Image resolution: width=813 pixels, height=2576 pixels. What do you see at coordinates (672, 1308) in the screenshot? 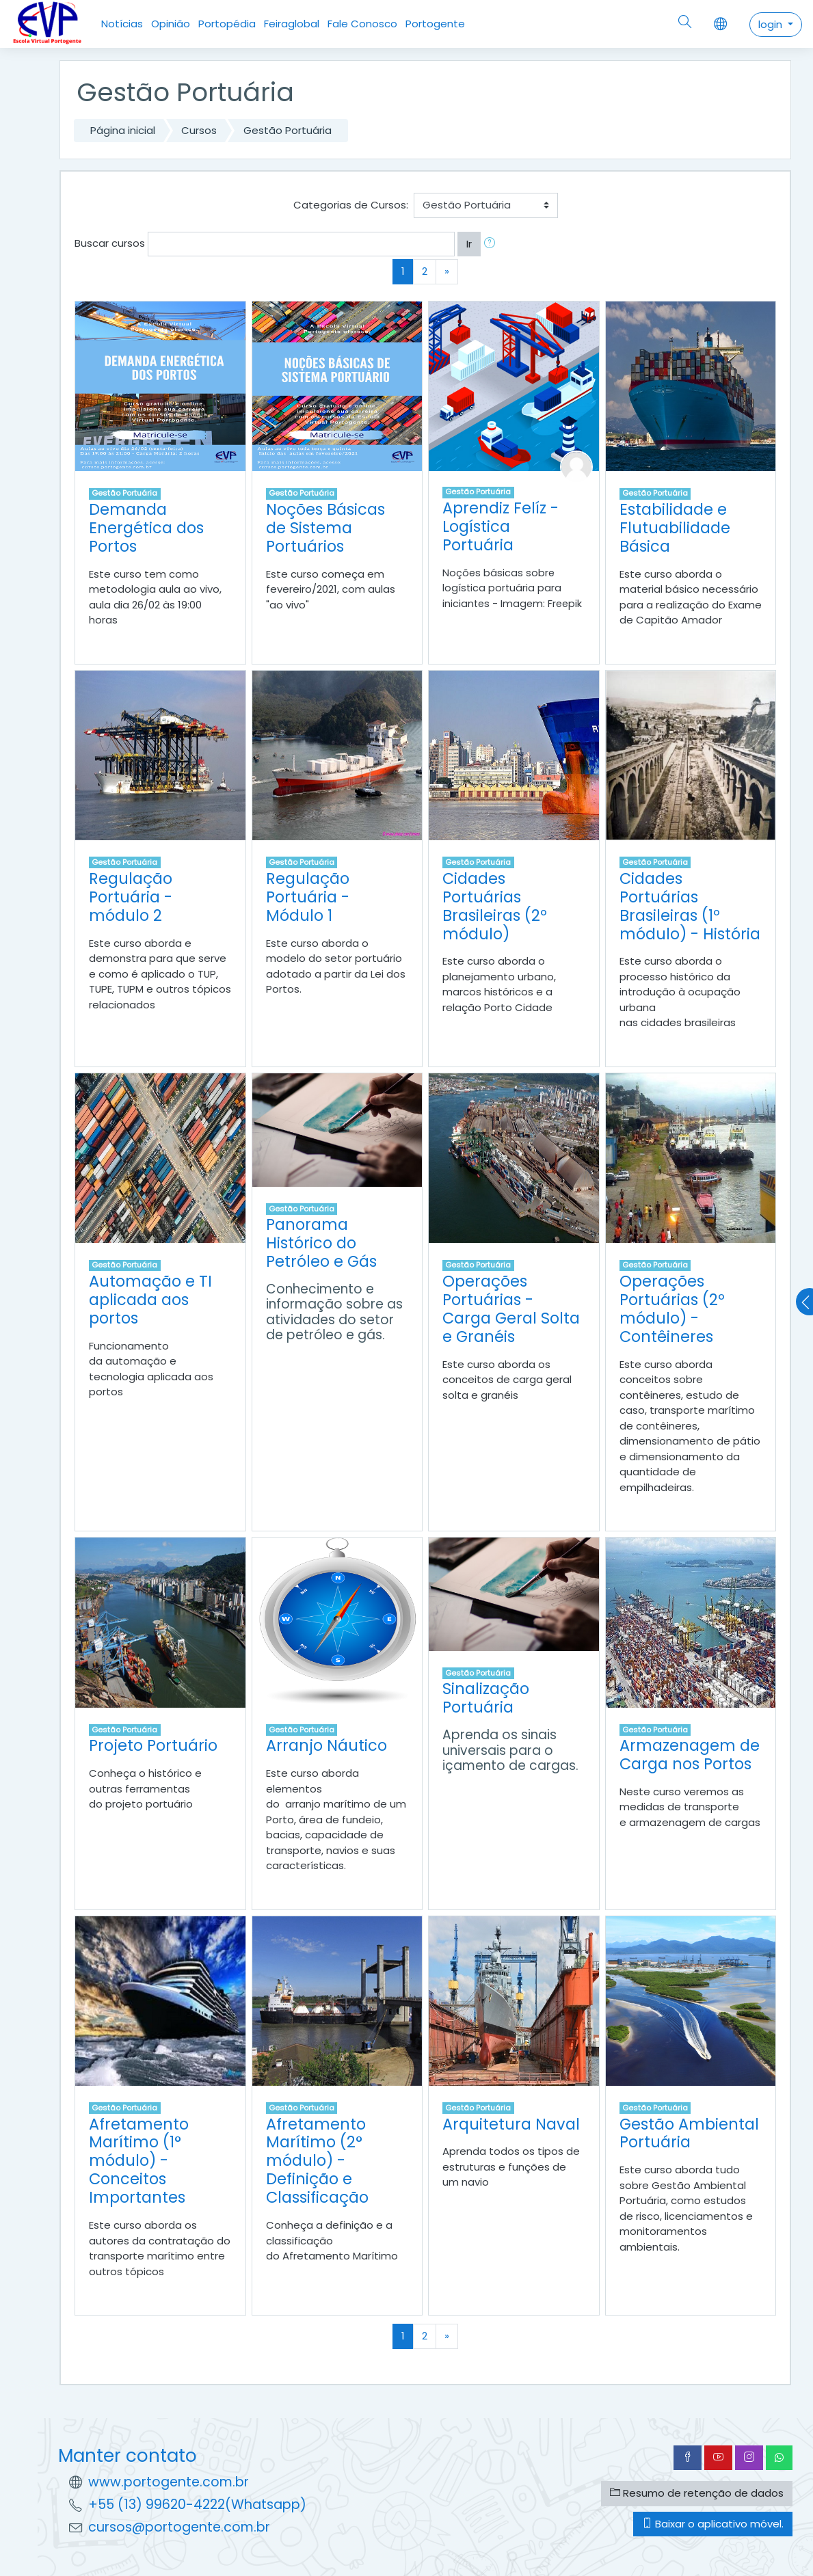
I see `Operações Portuárias (2º módulo) - Contêineres` at bounding box center [672, 1308].